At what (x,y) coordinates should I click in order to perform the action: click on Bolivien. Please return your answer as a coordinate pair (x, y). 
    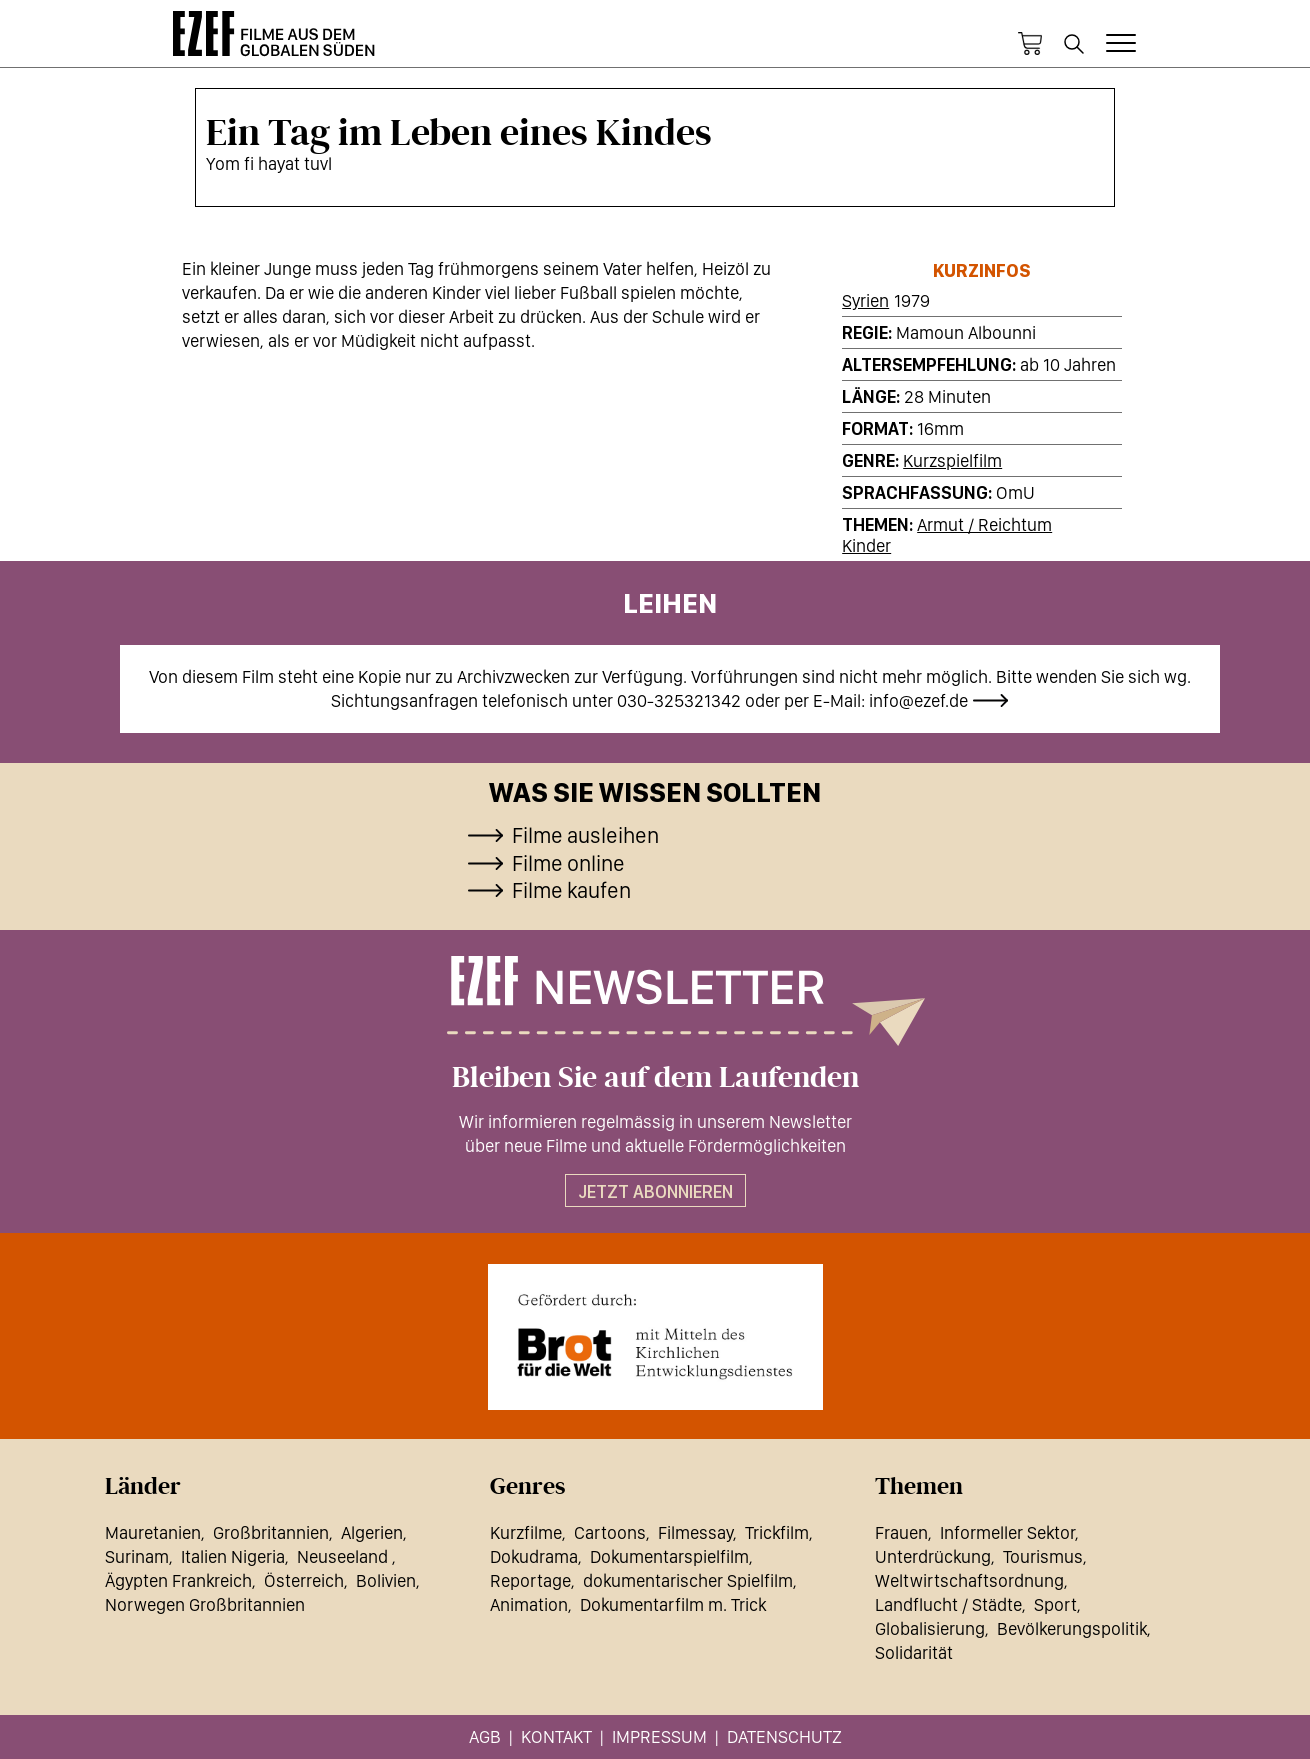
    Looking at the image, I should click on (386, 1580).